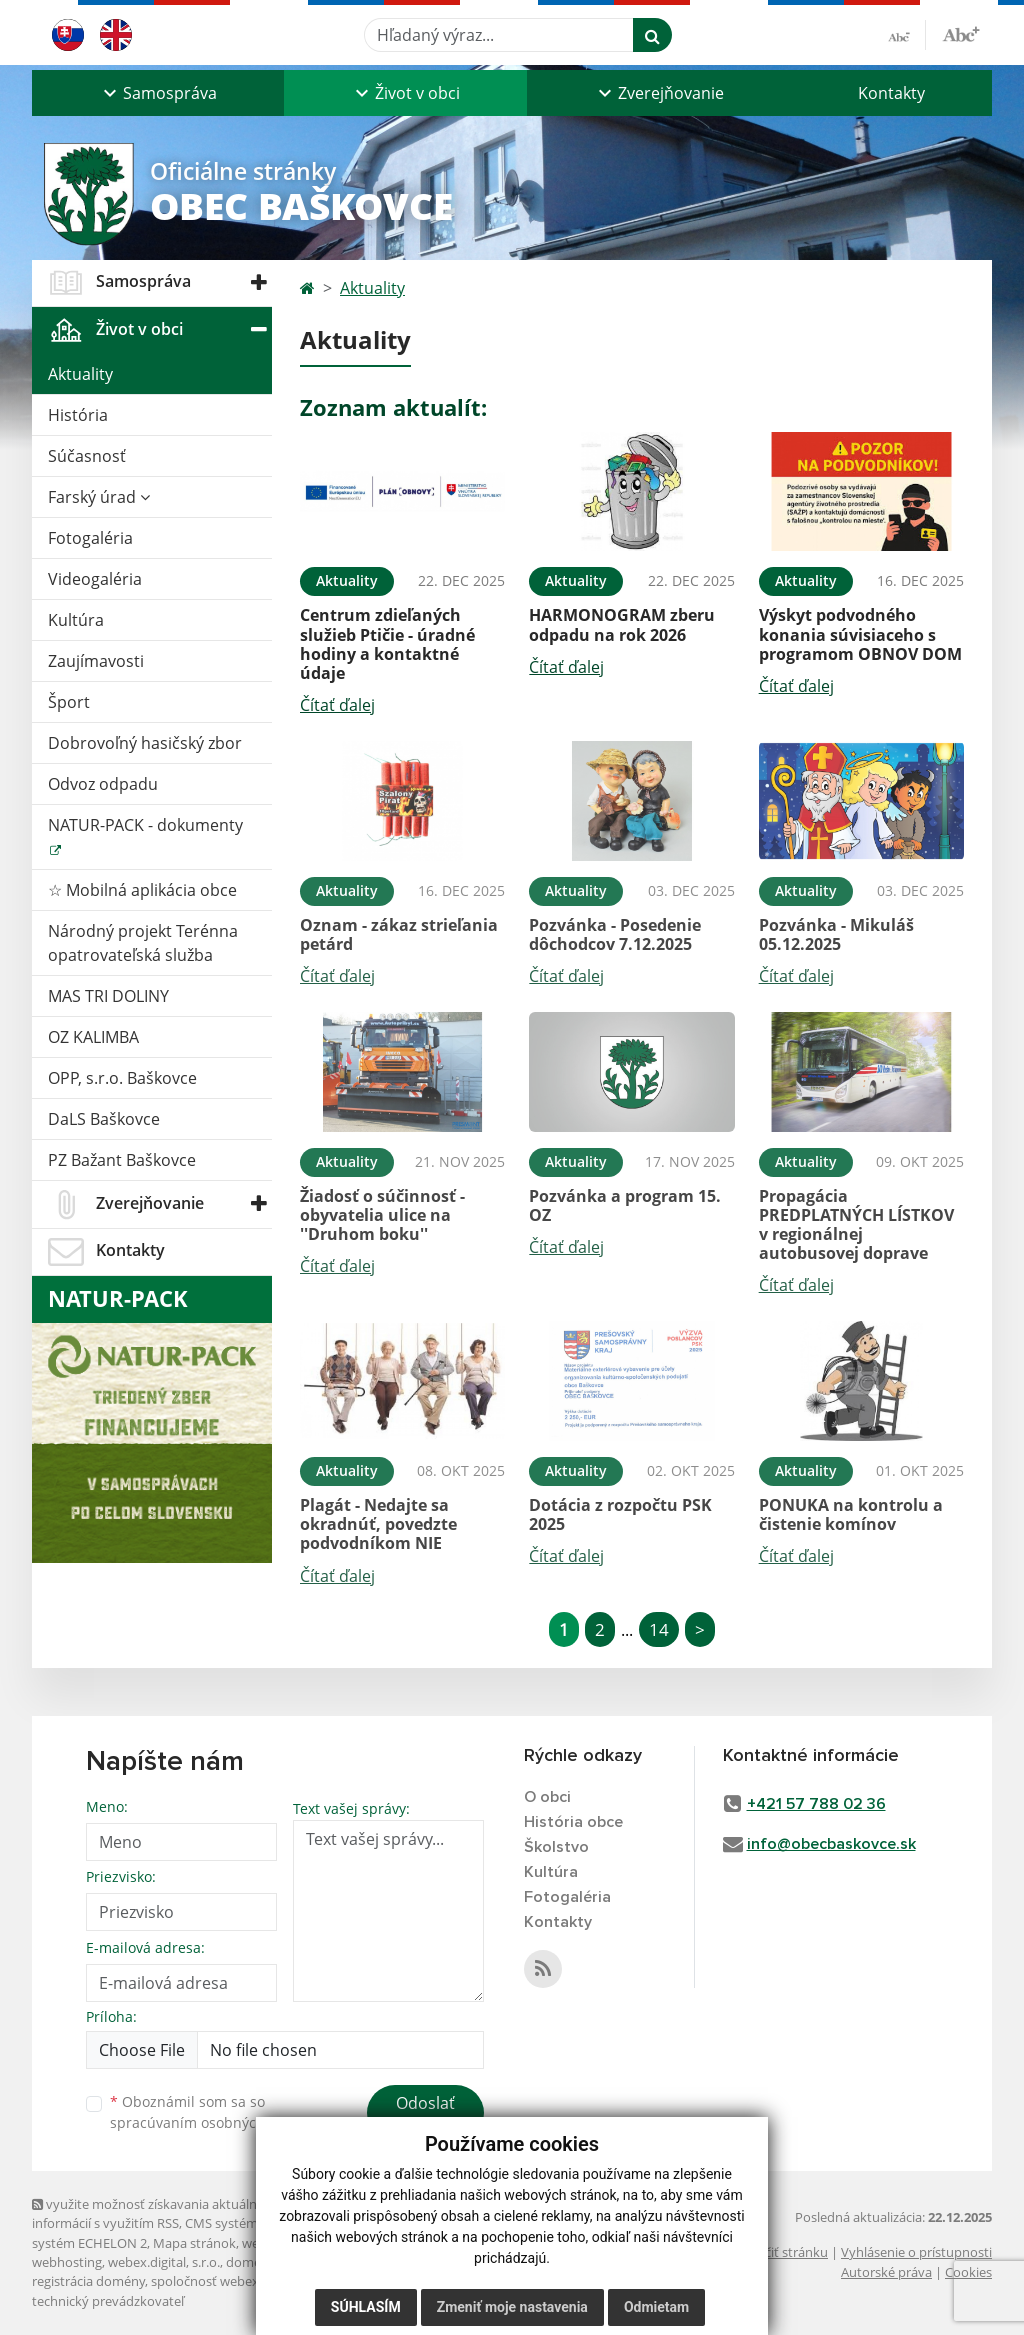  Describe the element at coordinates (836, 934) in the screenshot. I see `Pozvánka - Mikuláš 05.12.2025` at that location.